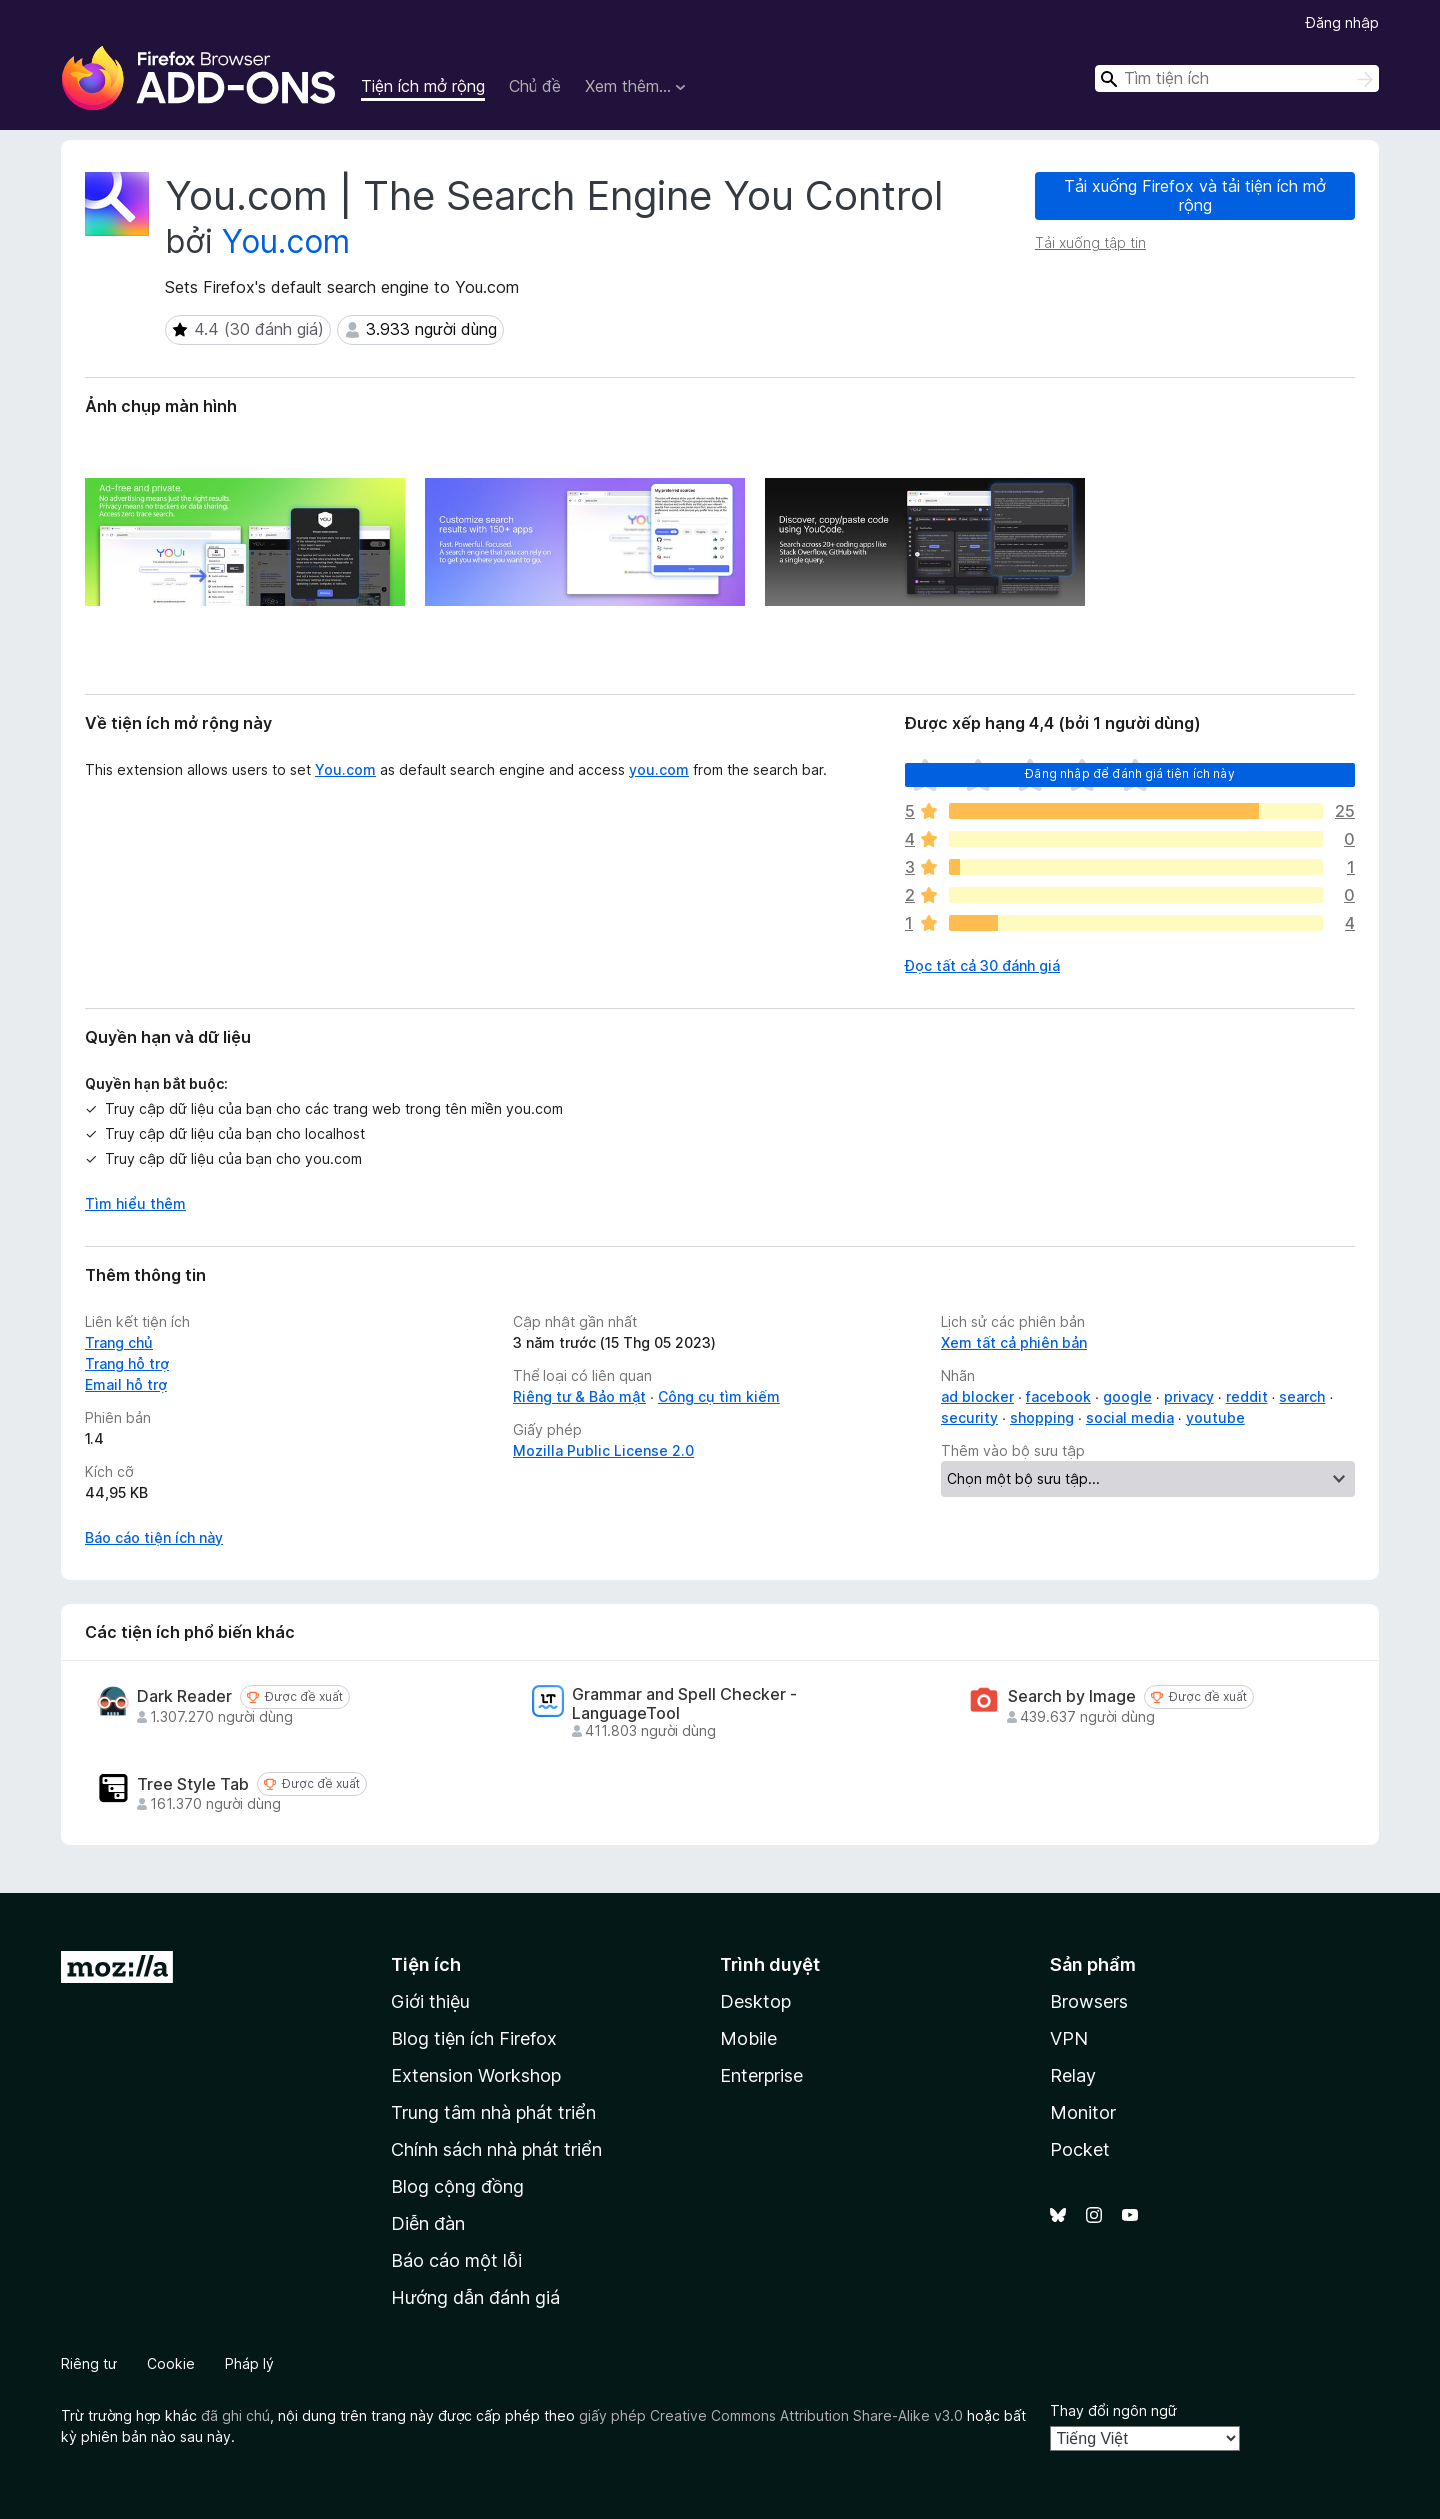 This screenshot has height=2519, width=1440. I want to click on Báo cáo tiện ích này, so click(154, 1537).